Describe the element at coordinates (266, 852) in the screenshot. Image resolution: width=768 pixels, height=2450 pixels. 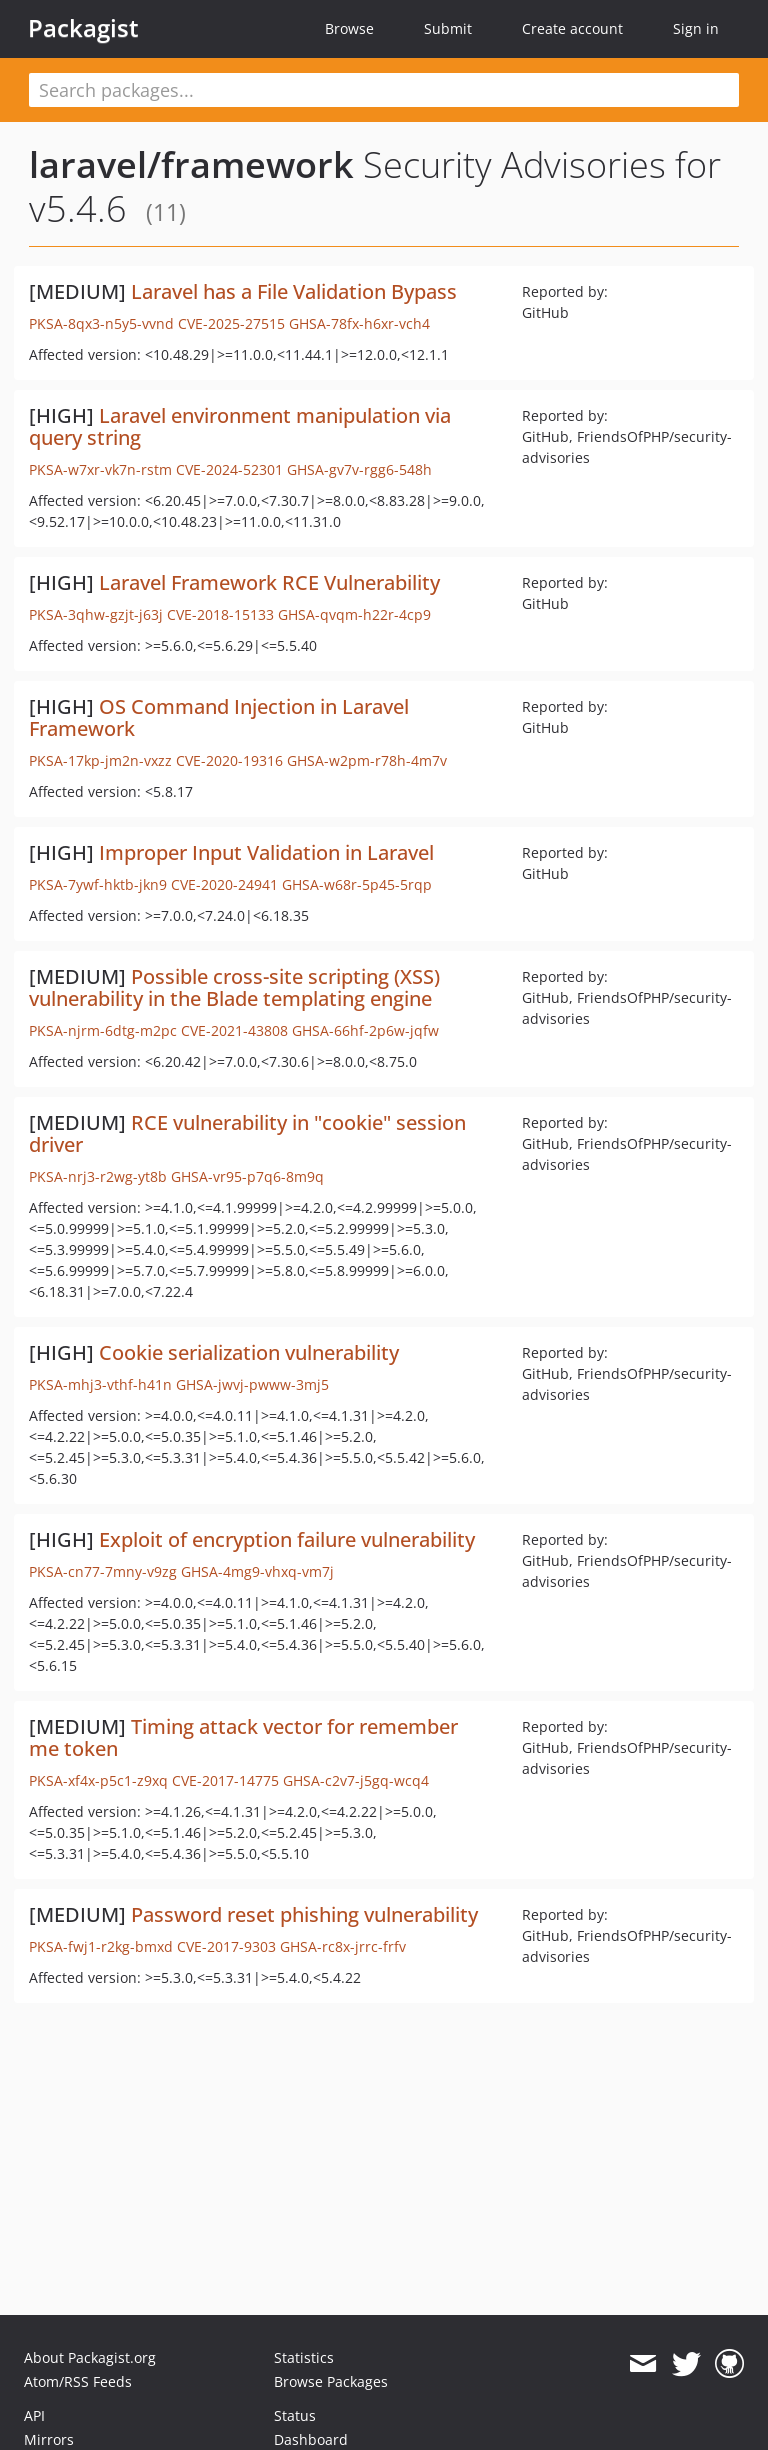
I see `Improper Input Validation in Laravel` at that location.